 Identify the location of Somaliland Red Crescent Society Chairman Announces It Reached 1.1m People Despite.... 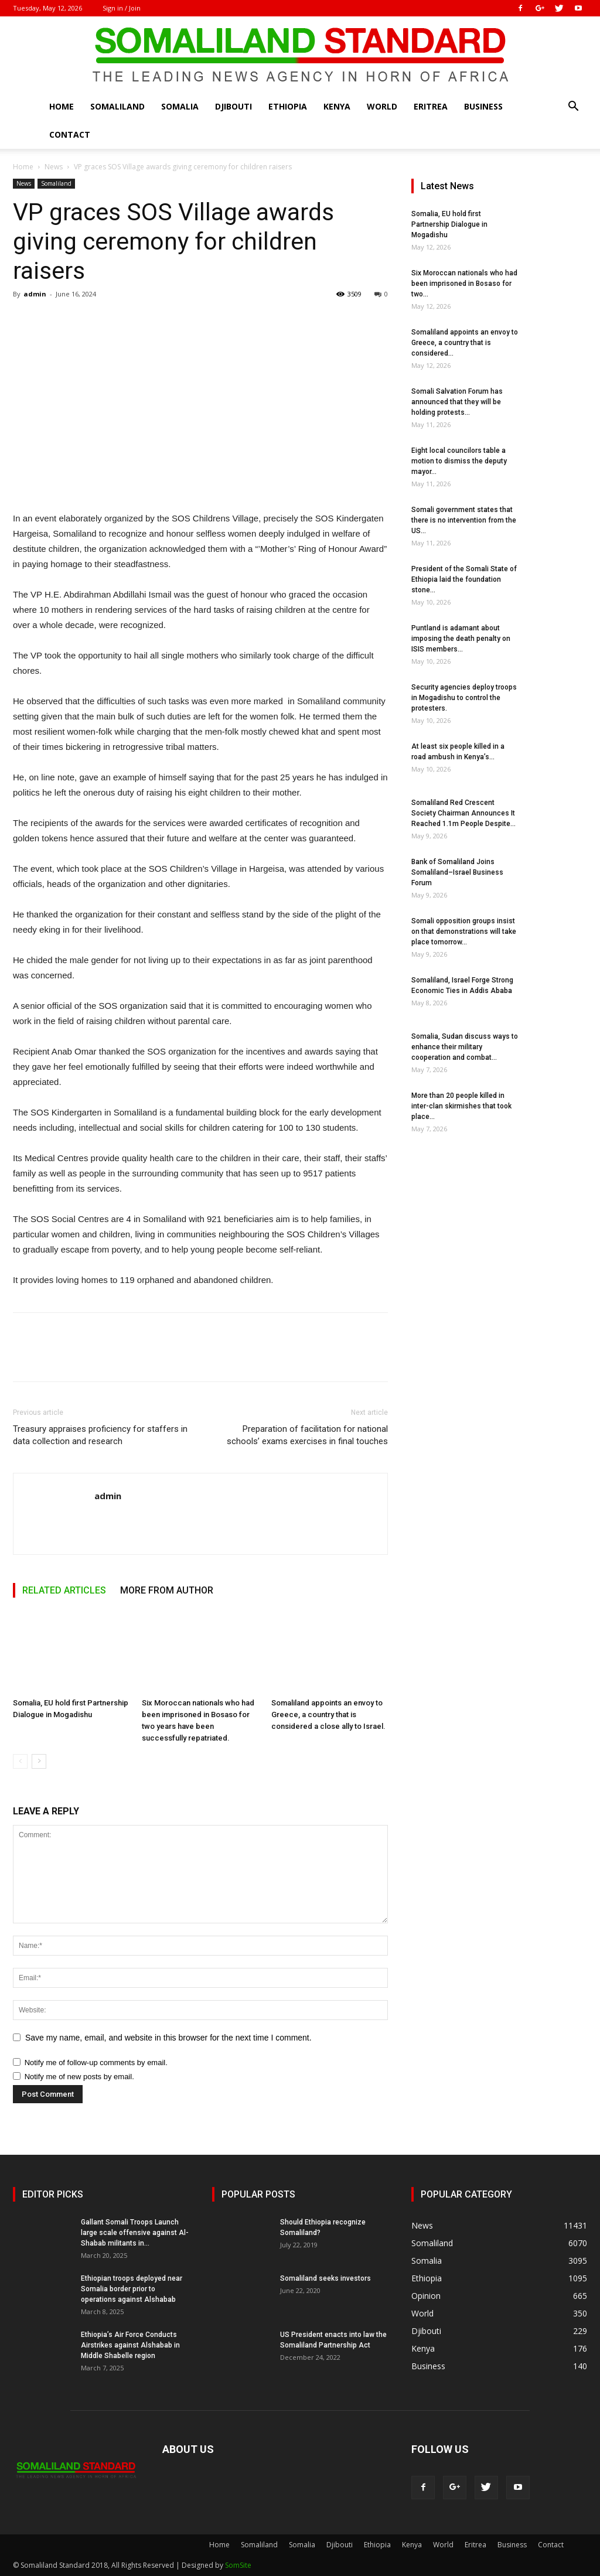
(463, 813).